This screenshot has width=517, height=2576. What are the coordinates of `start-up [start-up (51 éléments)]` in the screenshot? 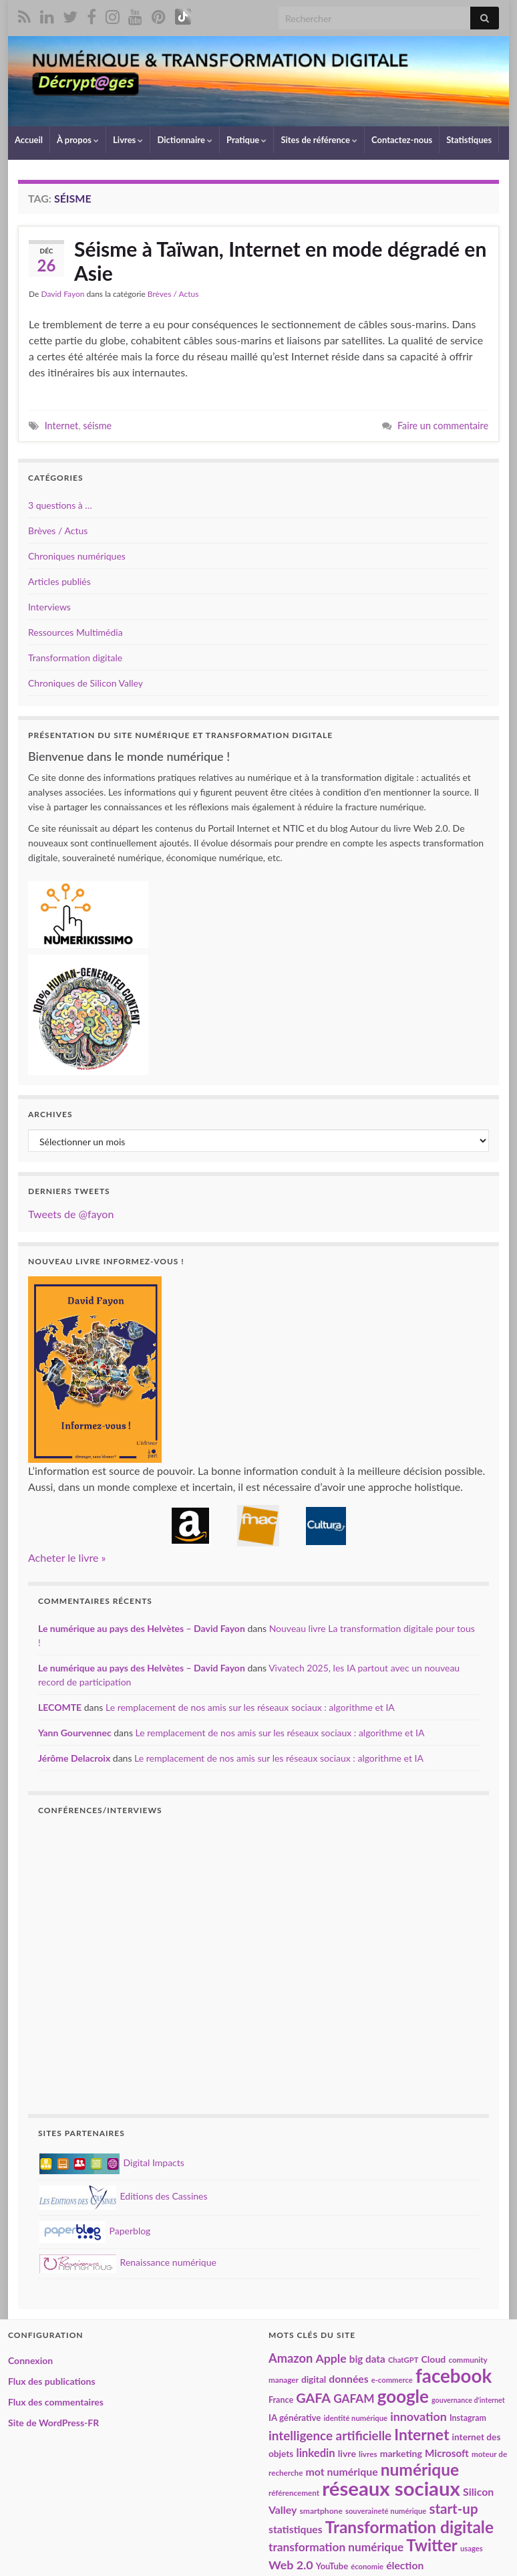 It's located at (453, 2508).